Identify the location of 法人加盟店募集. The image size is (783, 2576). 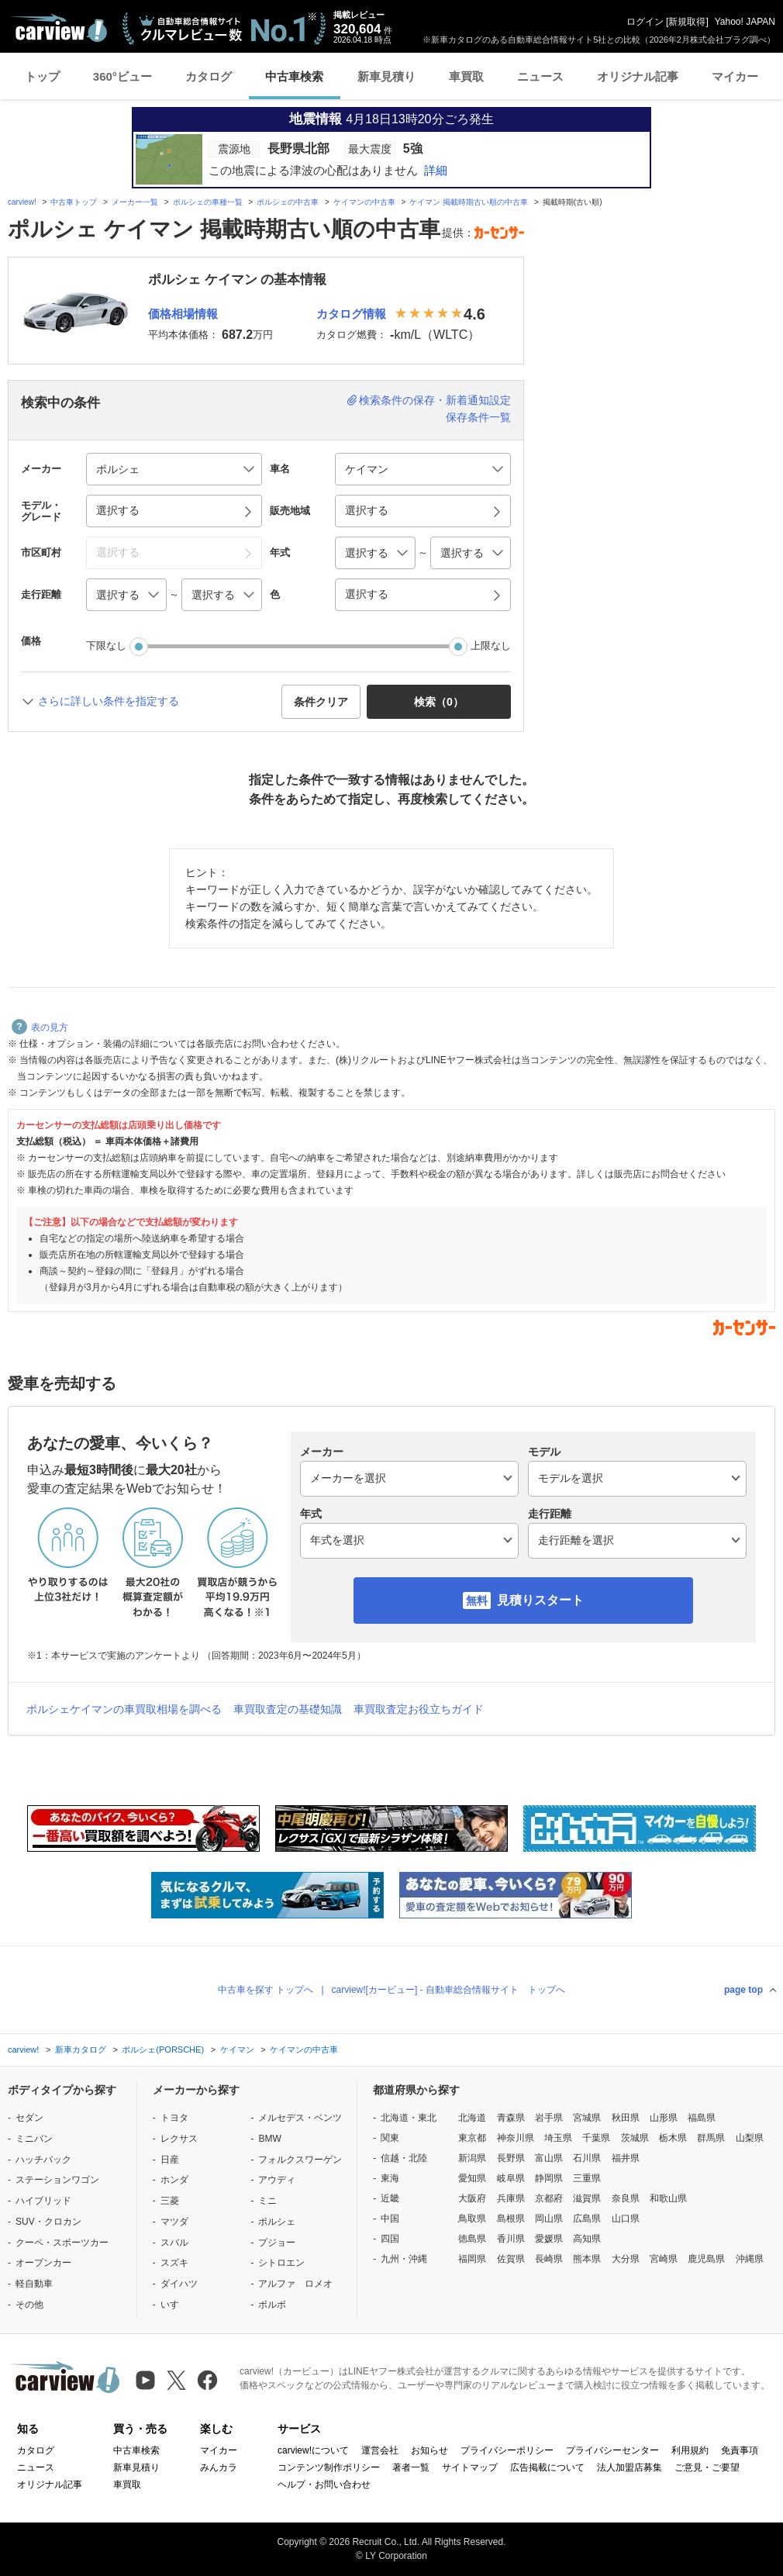
(629, 2467).